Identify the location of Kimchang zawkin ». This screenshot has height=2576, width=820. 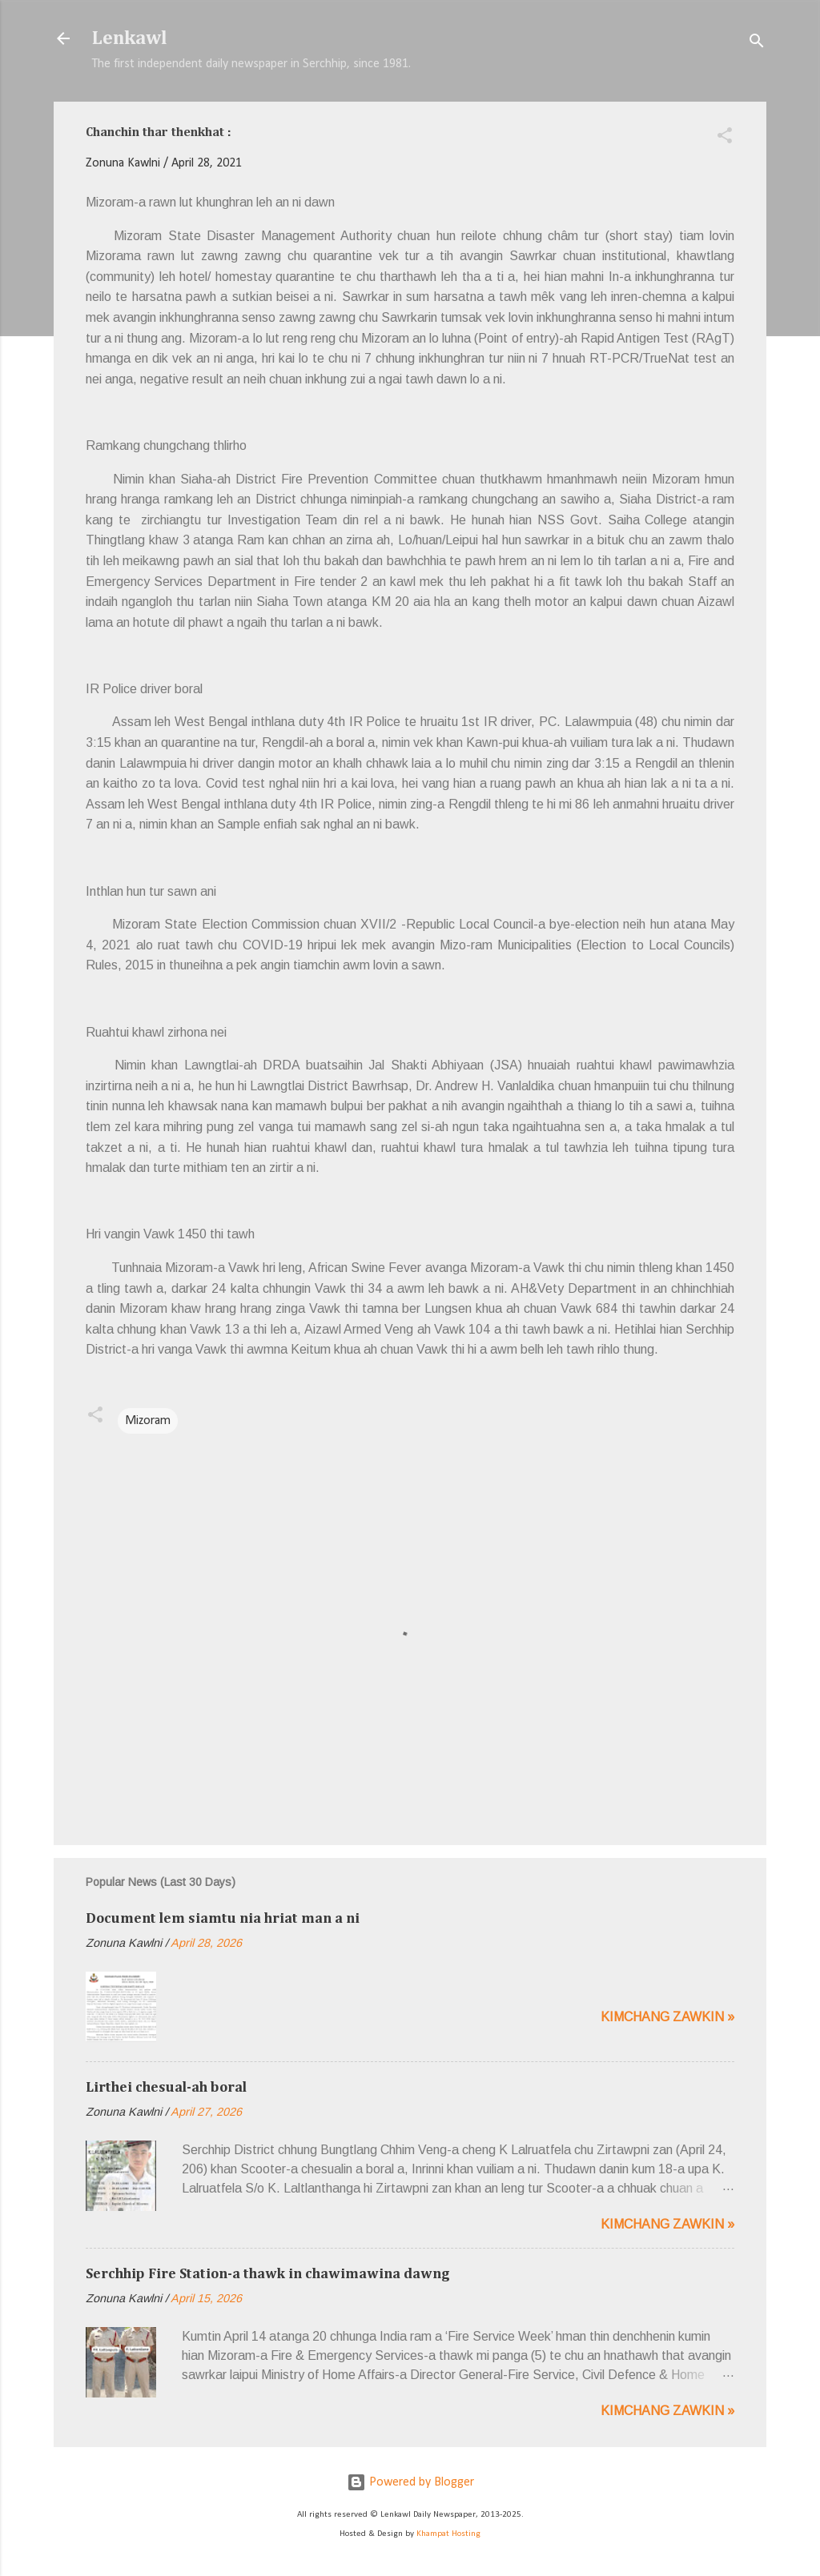
(667, 2017).